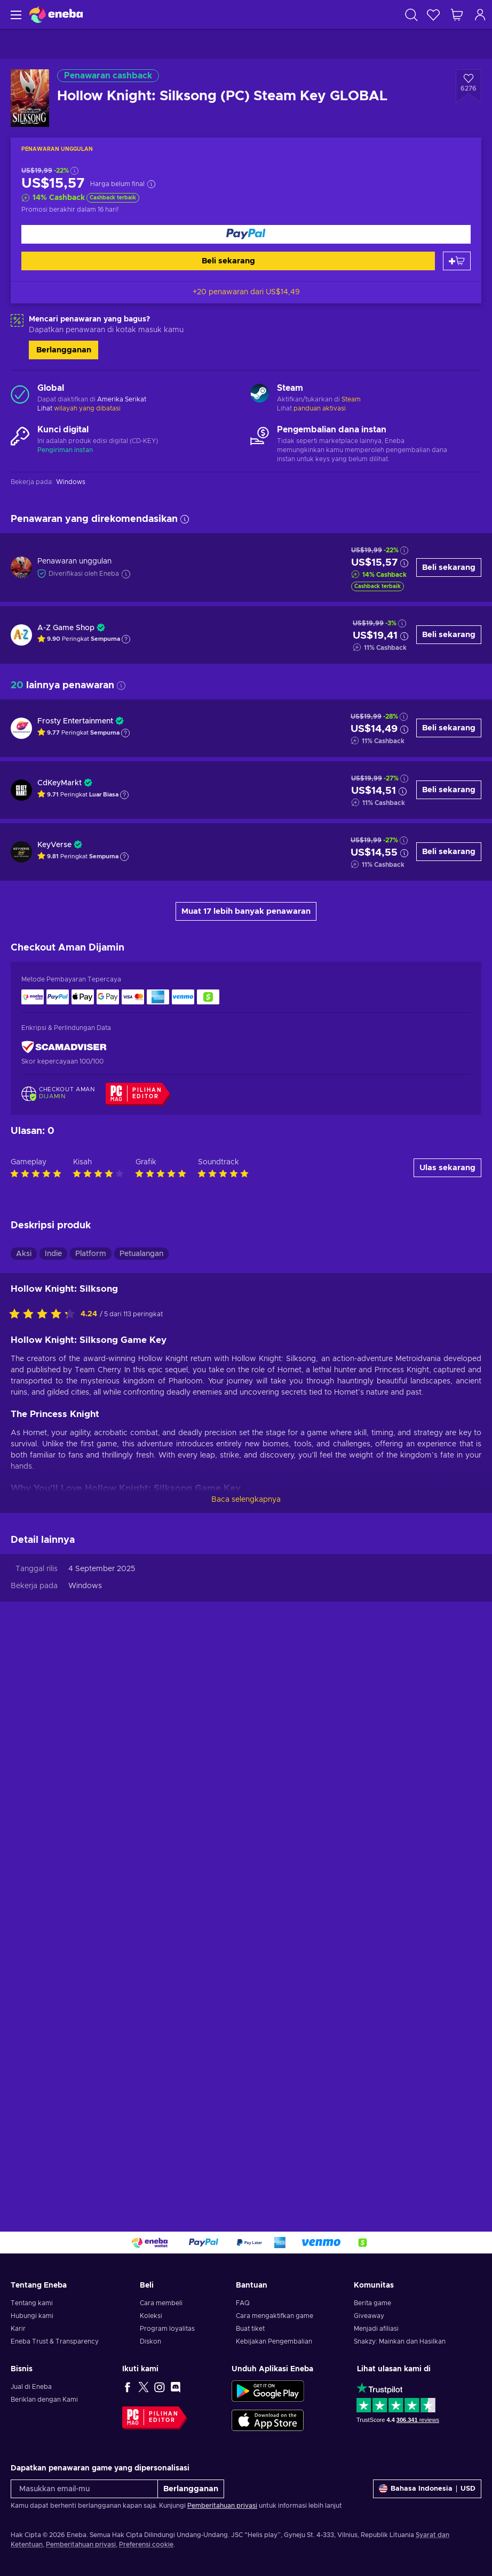 The width and height of the screenshot is (492, 2576). I want to click on Snakzy: Mainkan dan Hasilkan, so click(400, 2341).